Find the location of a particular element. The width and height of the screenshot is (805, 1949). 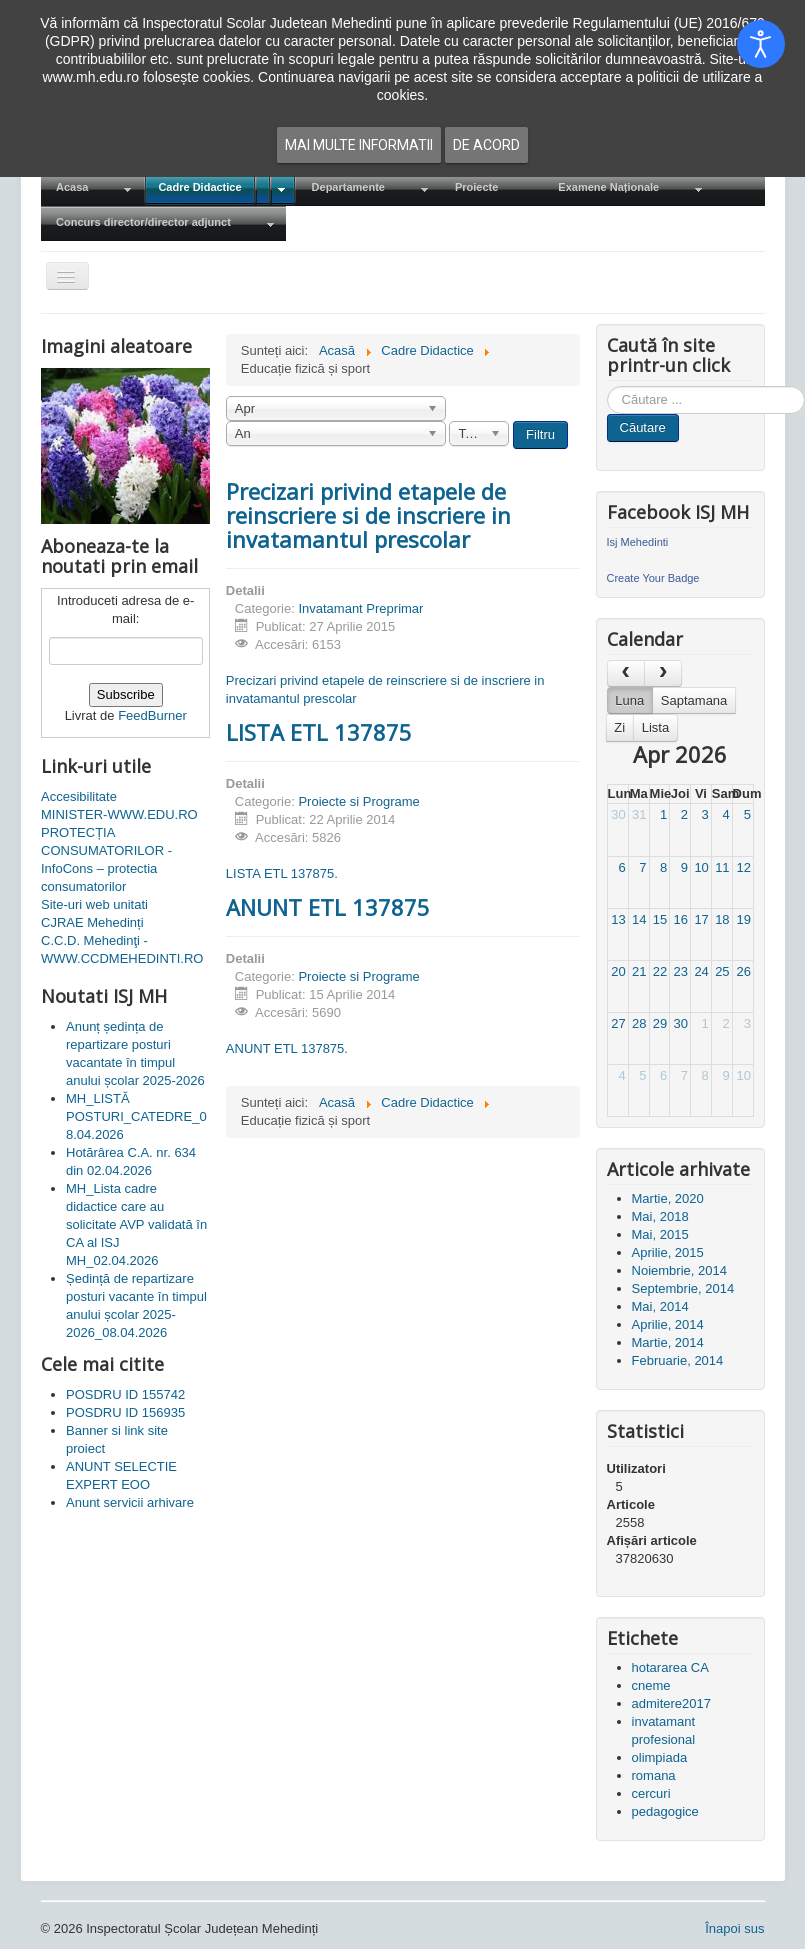

21 is located at coordinates (639, 971).